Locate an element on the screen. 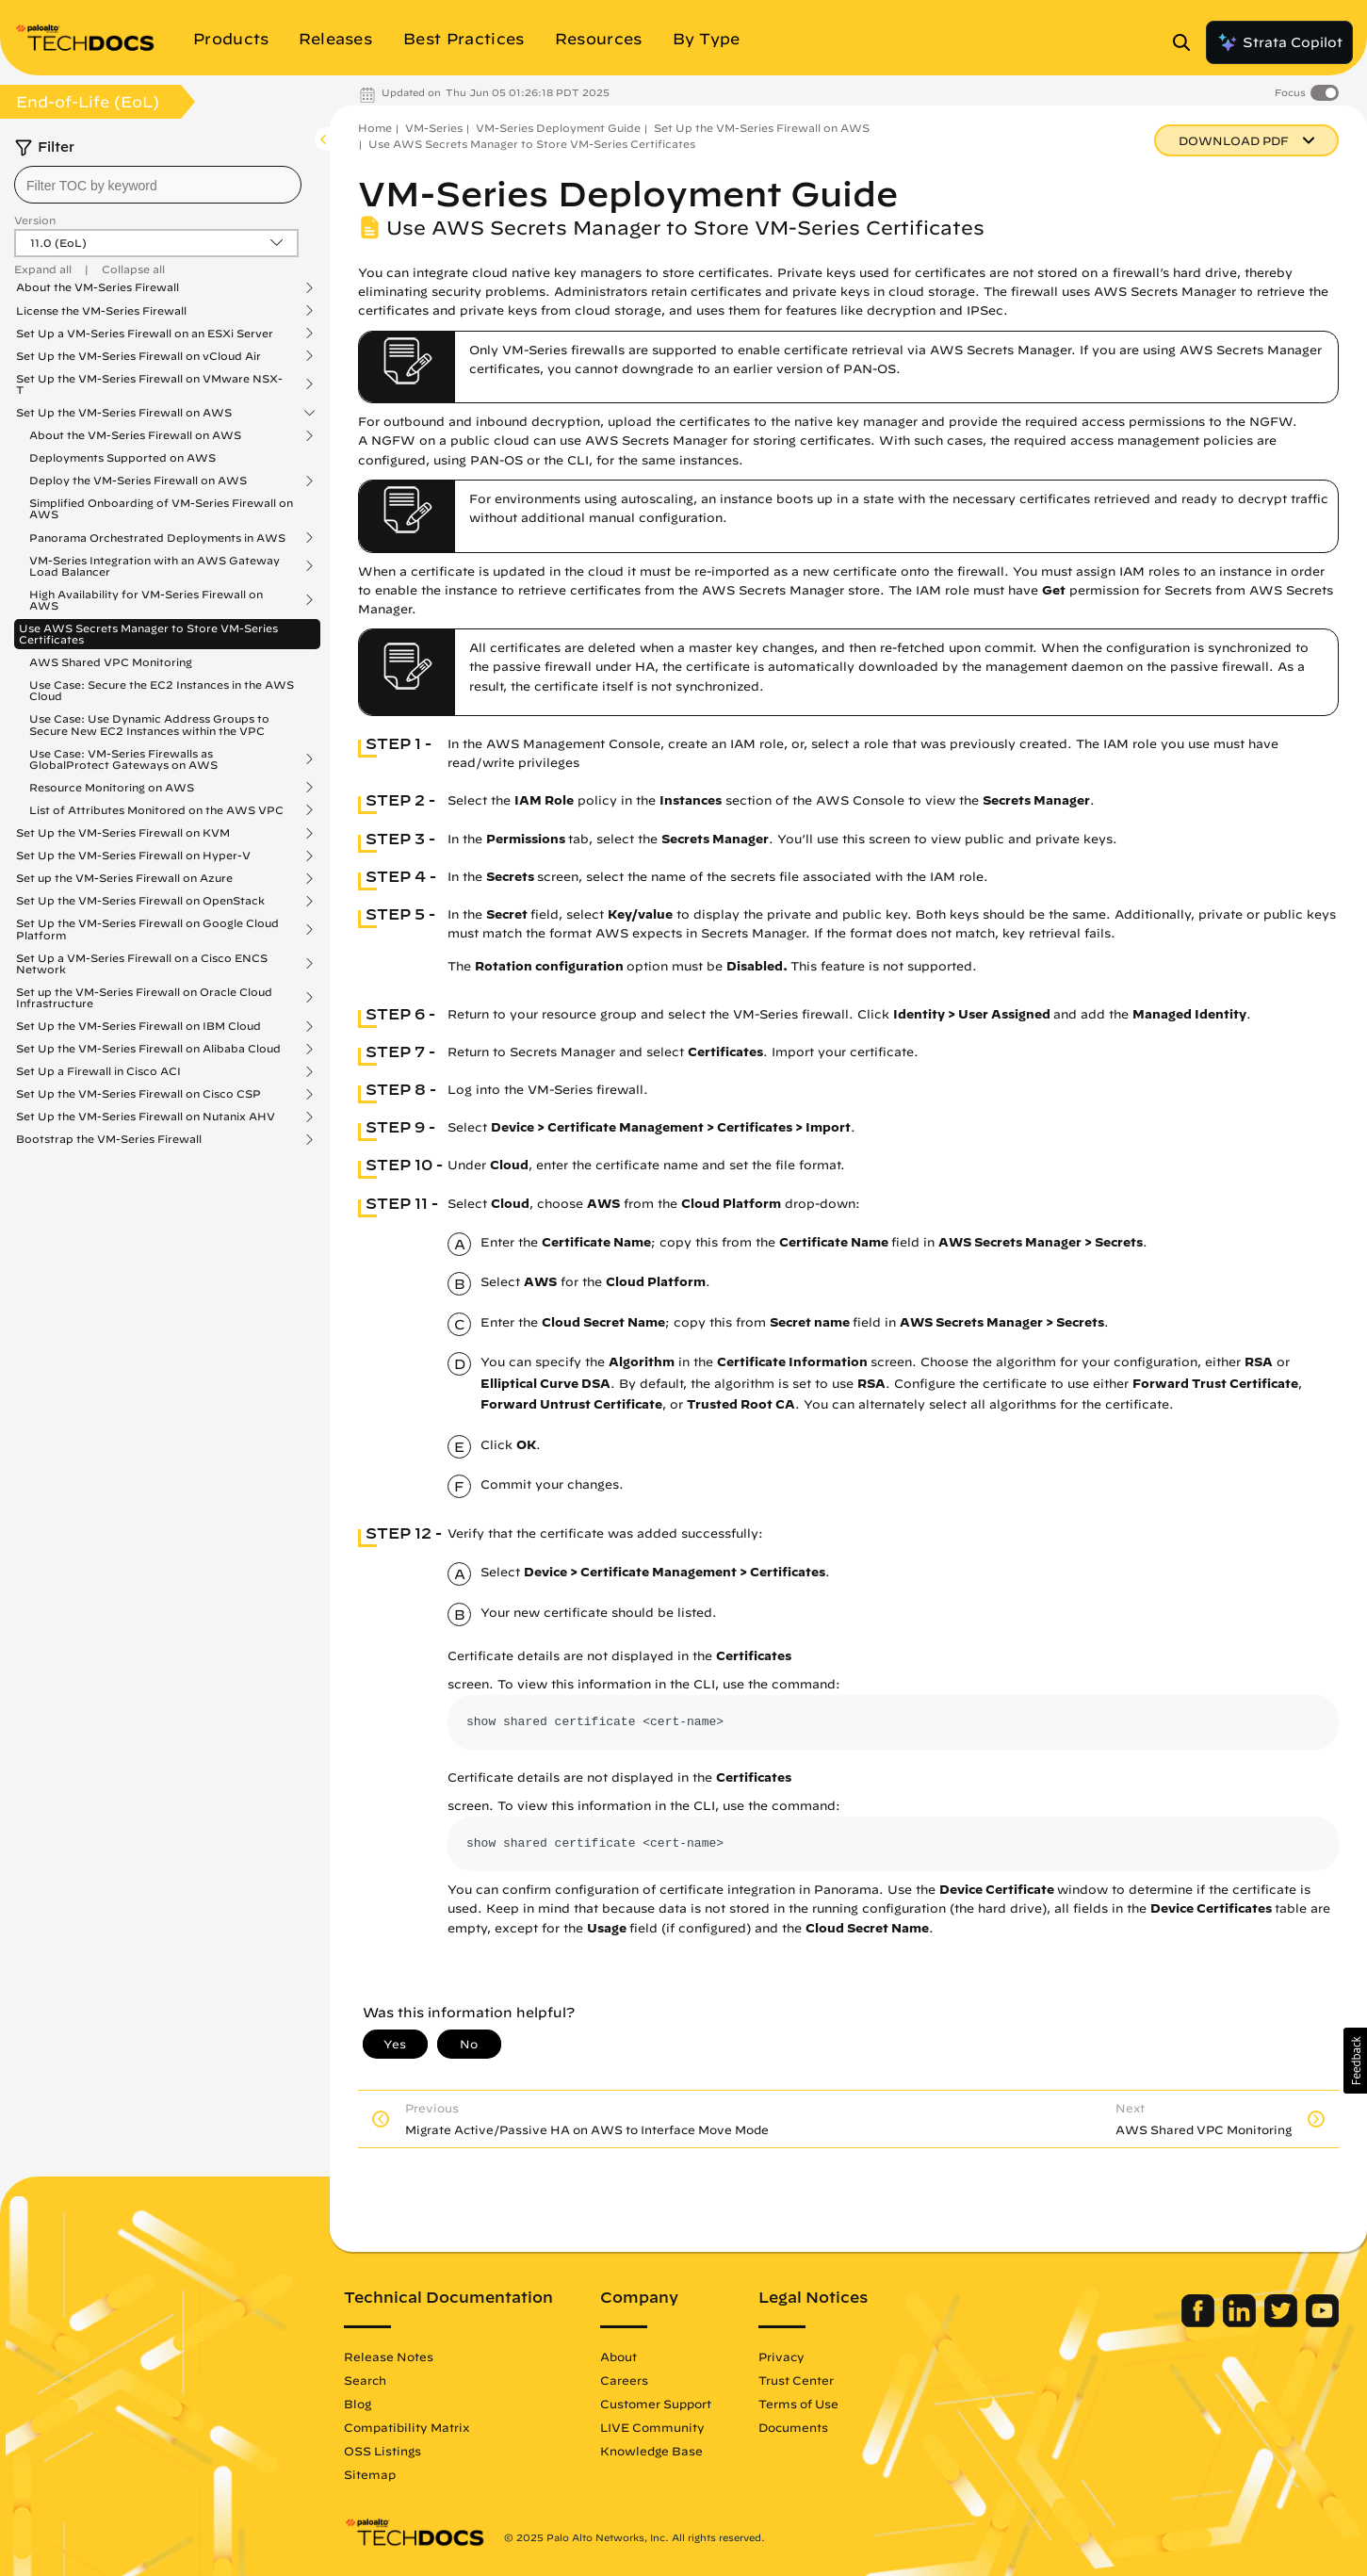 Image resolution: width=1367 pixels, height=2576 pixels. License the VM-Series Firewall is located at coordinates (101, 311).